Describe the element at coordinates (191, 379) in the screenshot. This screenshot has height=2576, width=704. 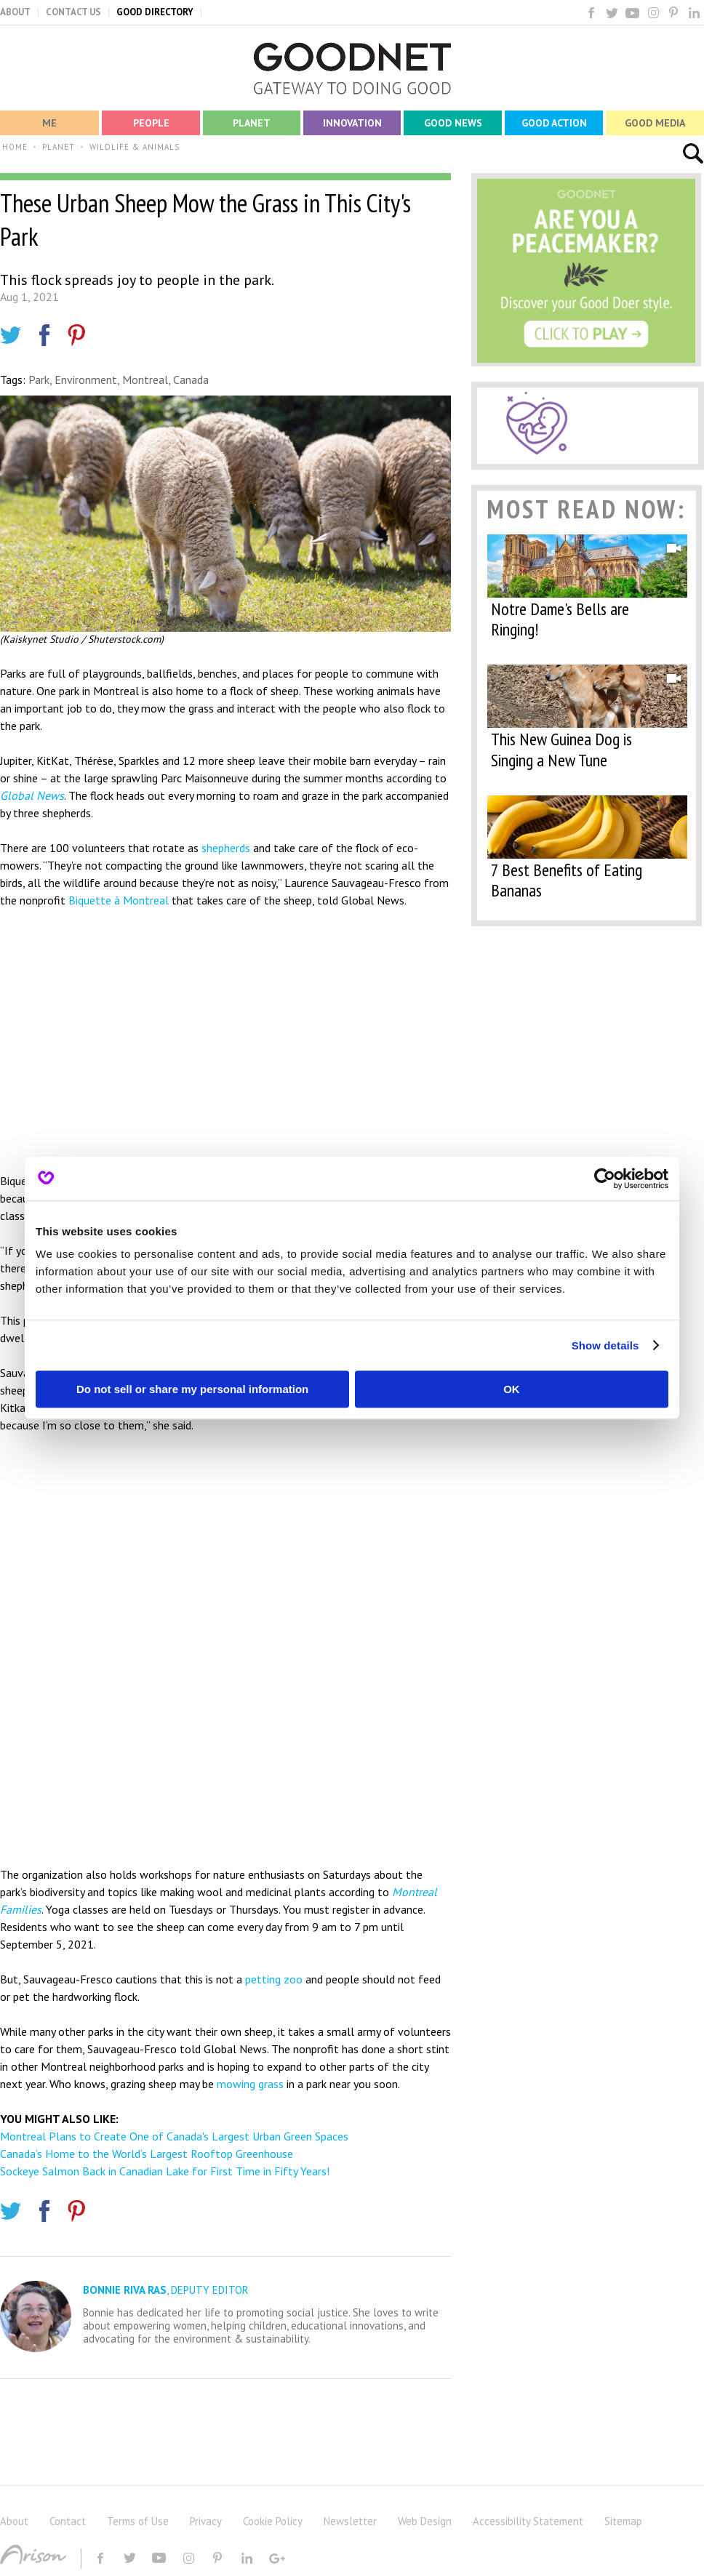
I see `Canada` at that location.